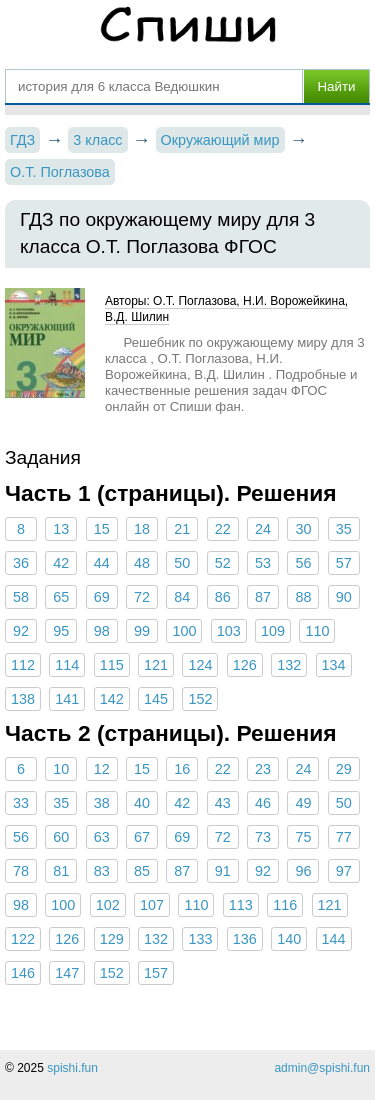 This screenshot has width=375, height=1100. What do you see at coordinates (334, 665) in the screenshot?
I see `134` at bounding box center [334, 665].